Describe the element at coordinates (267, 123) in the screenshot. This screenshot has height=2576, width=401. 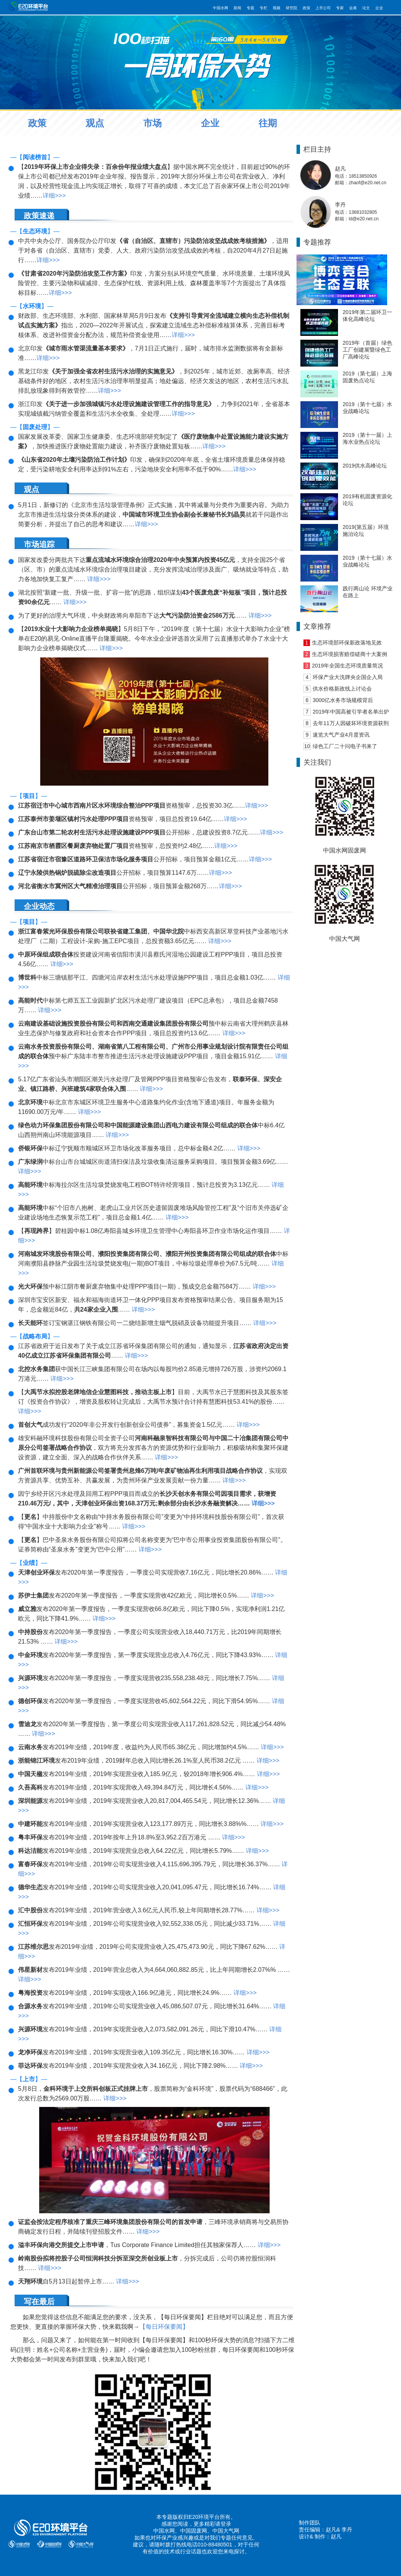
I see `往期` at that location.